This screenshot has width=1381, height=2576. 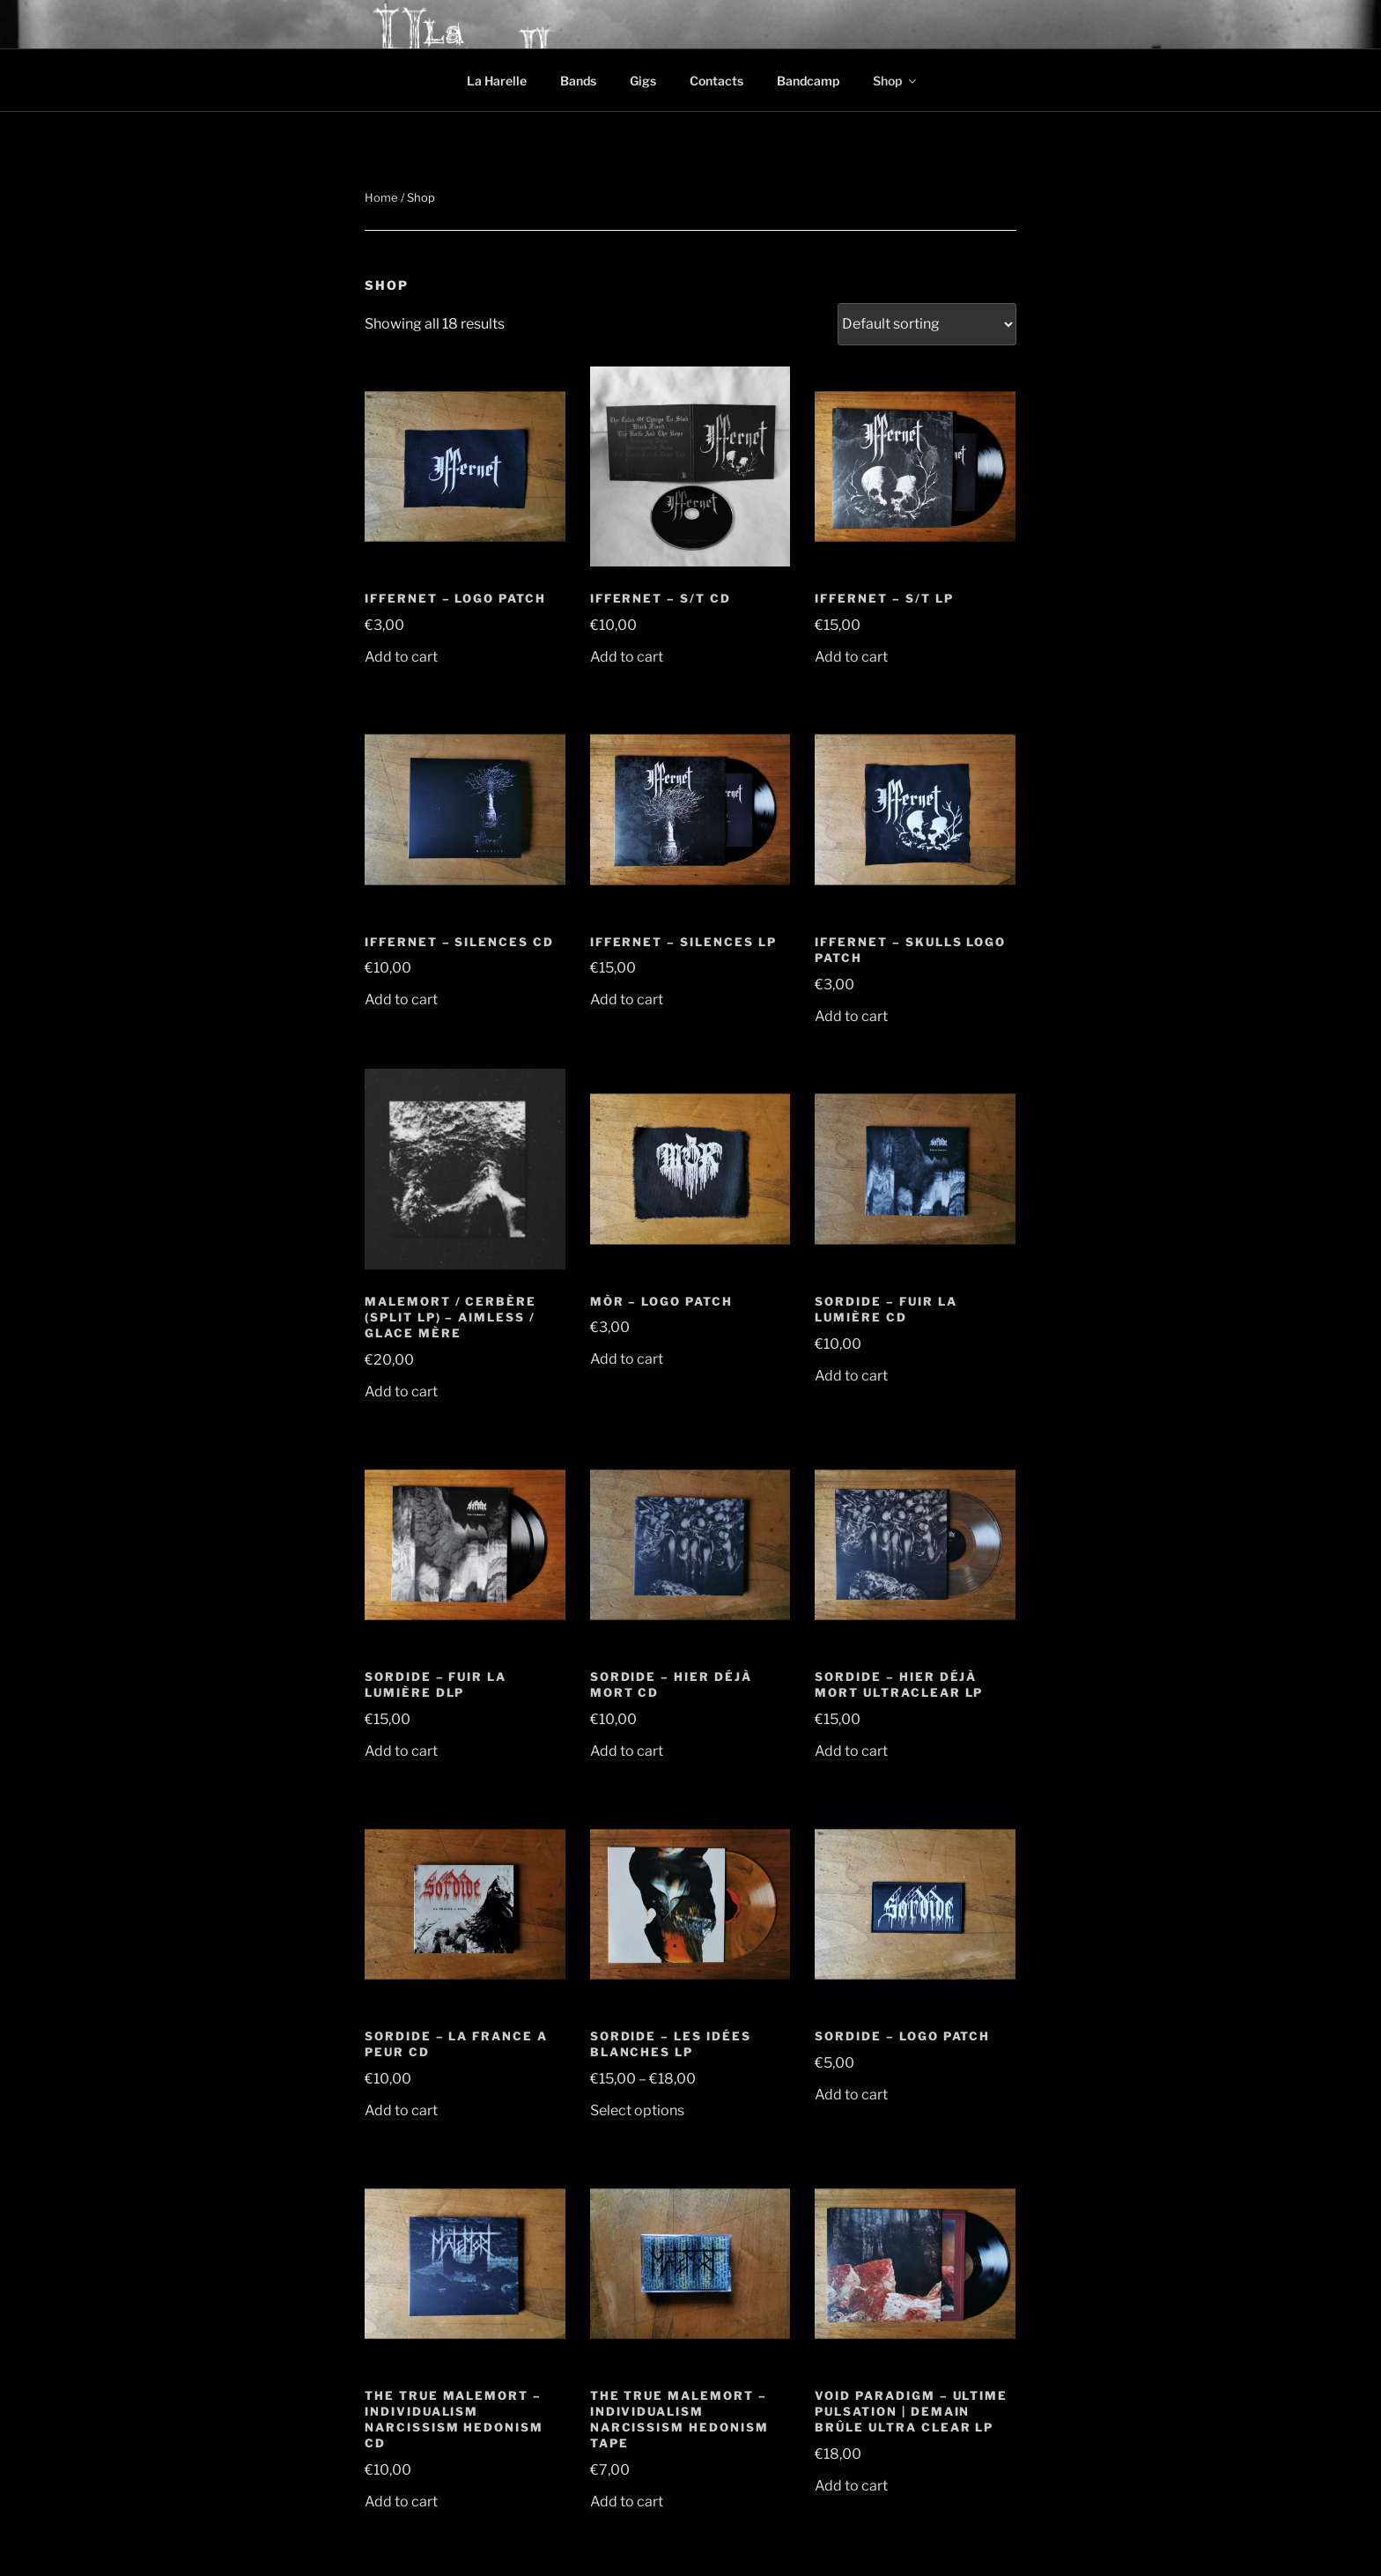 I want to click on Home, so click(x=381, y=197).